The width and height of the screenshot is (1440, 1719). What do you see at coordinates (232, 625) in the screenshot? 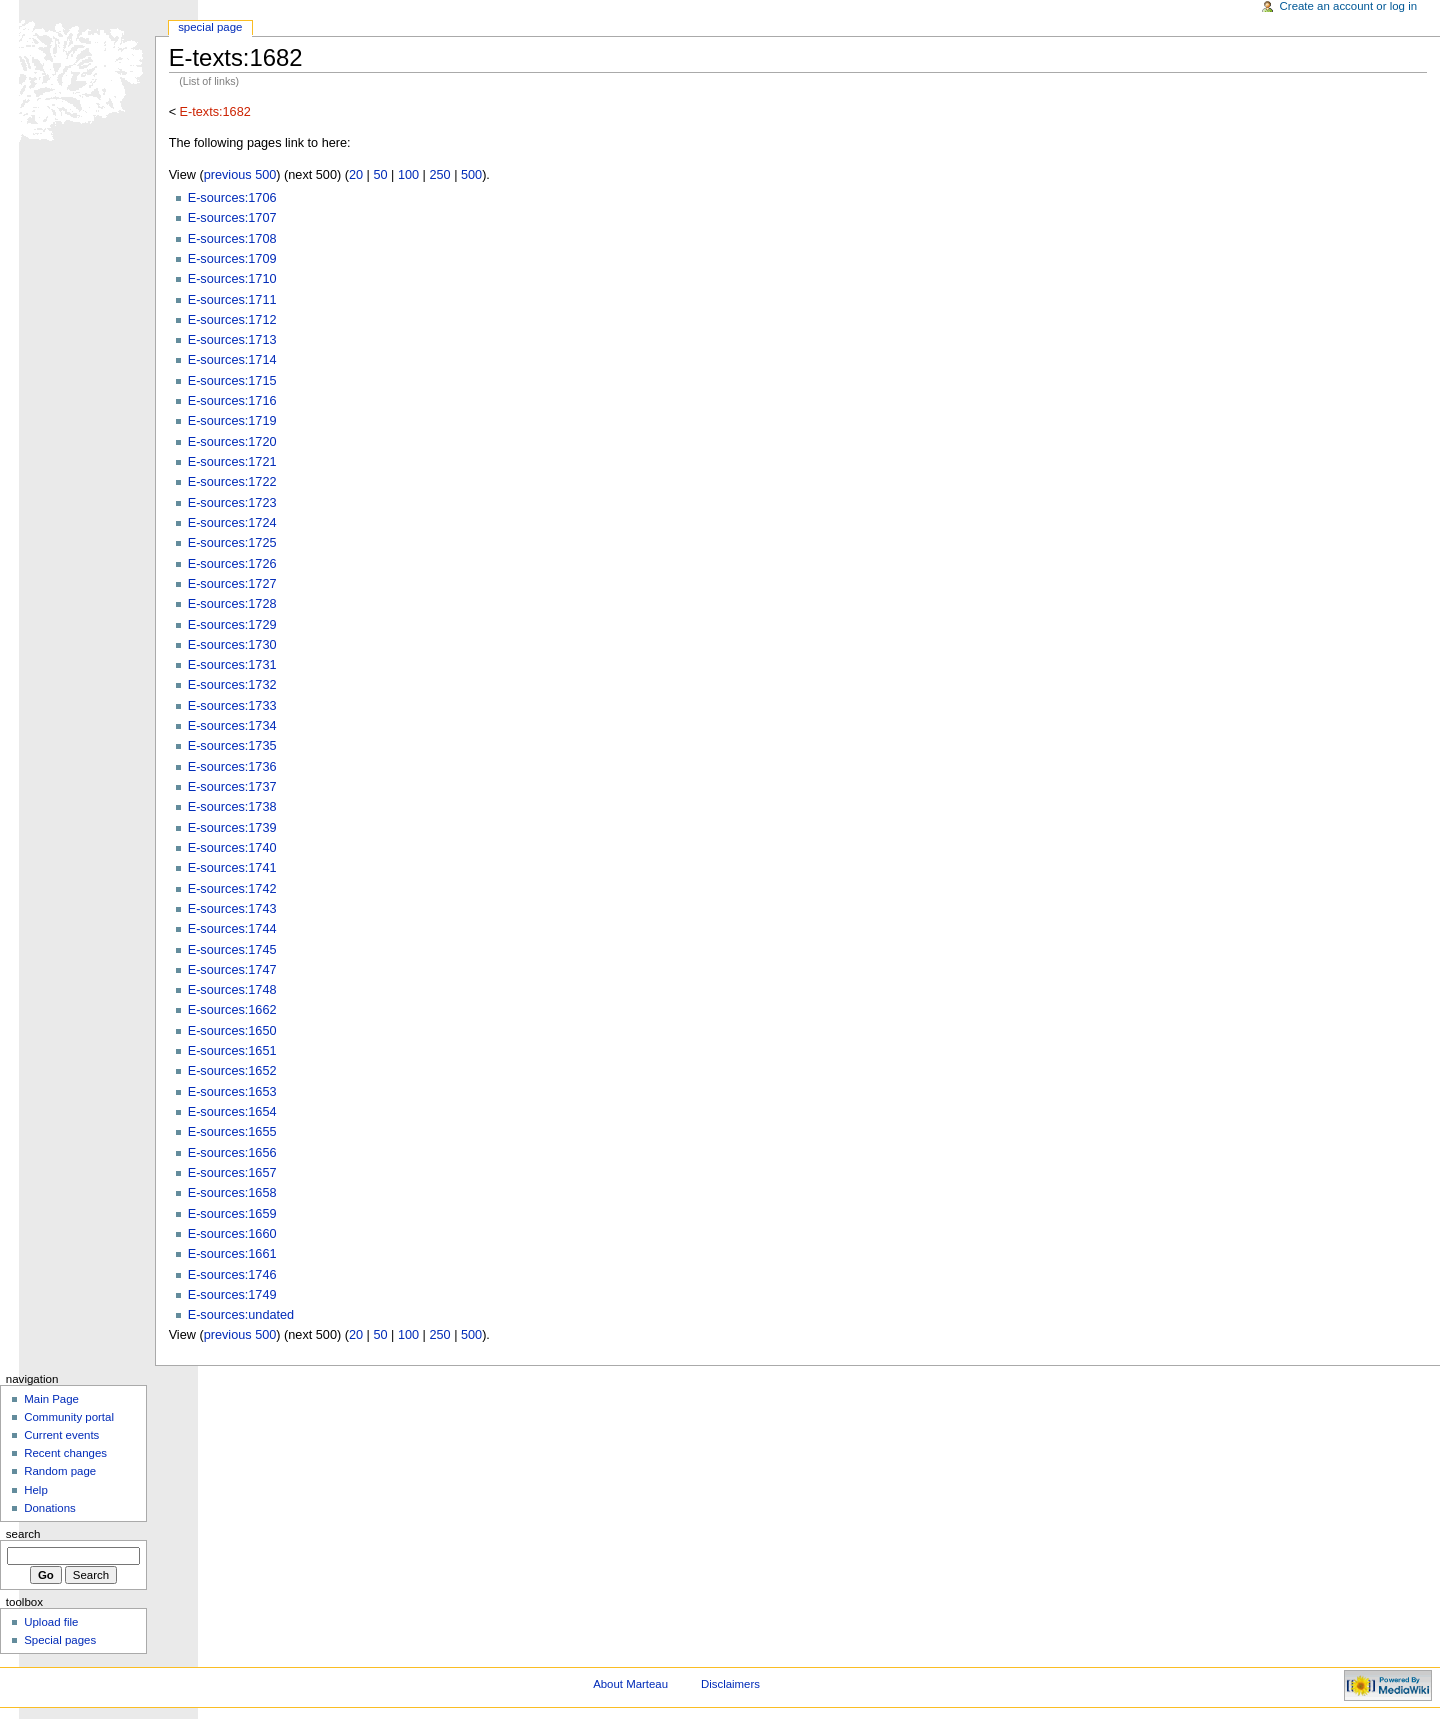
I see `E-sources:1729` at bounding box center [232, 625].